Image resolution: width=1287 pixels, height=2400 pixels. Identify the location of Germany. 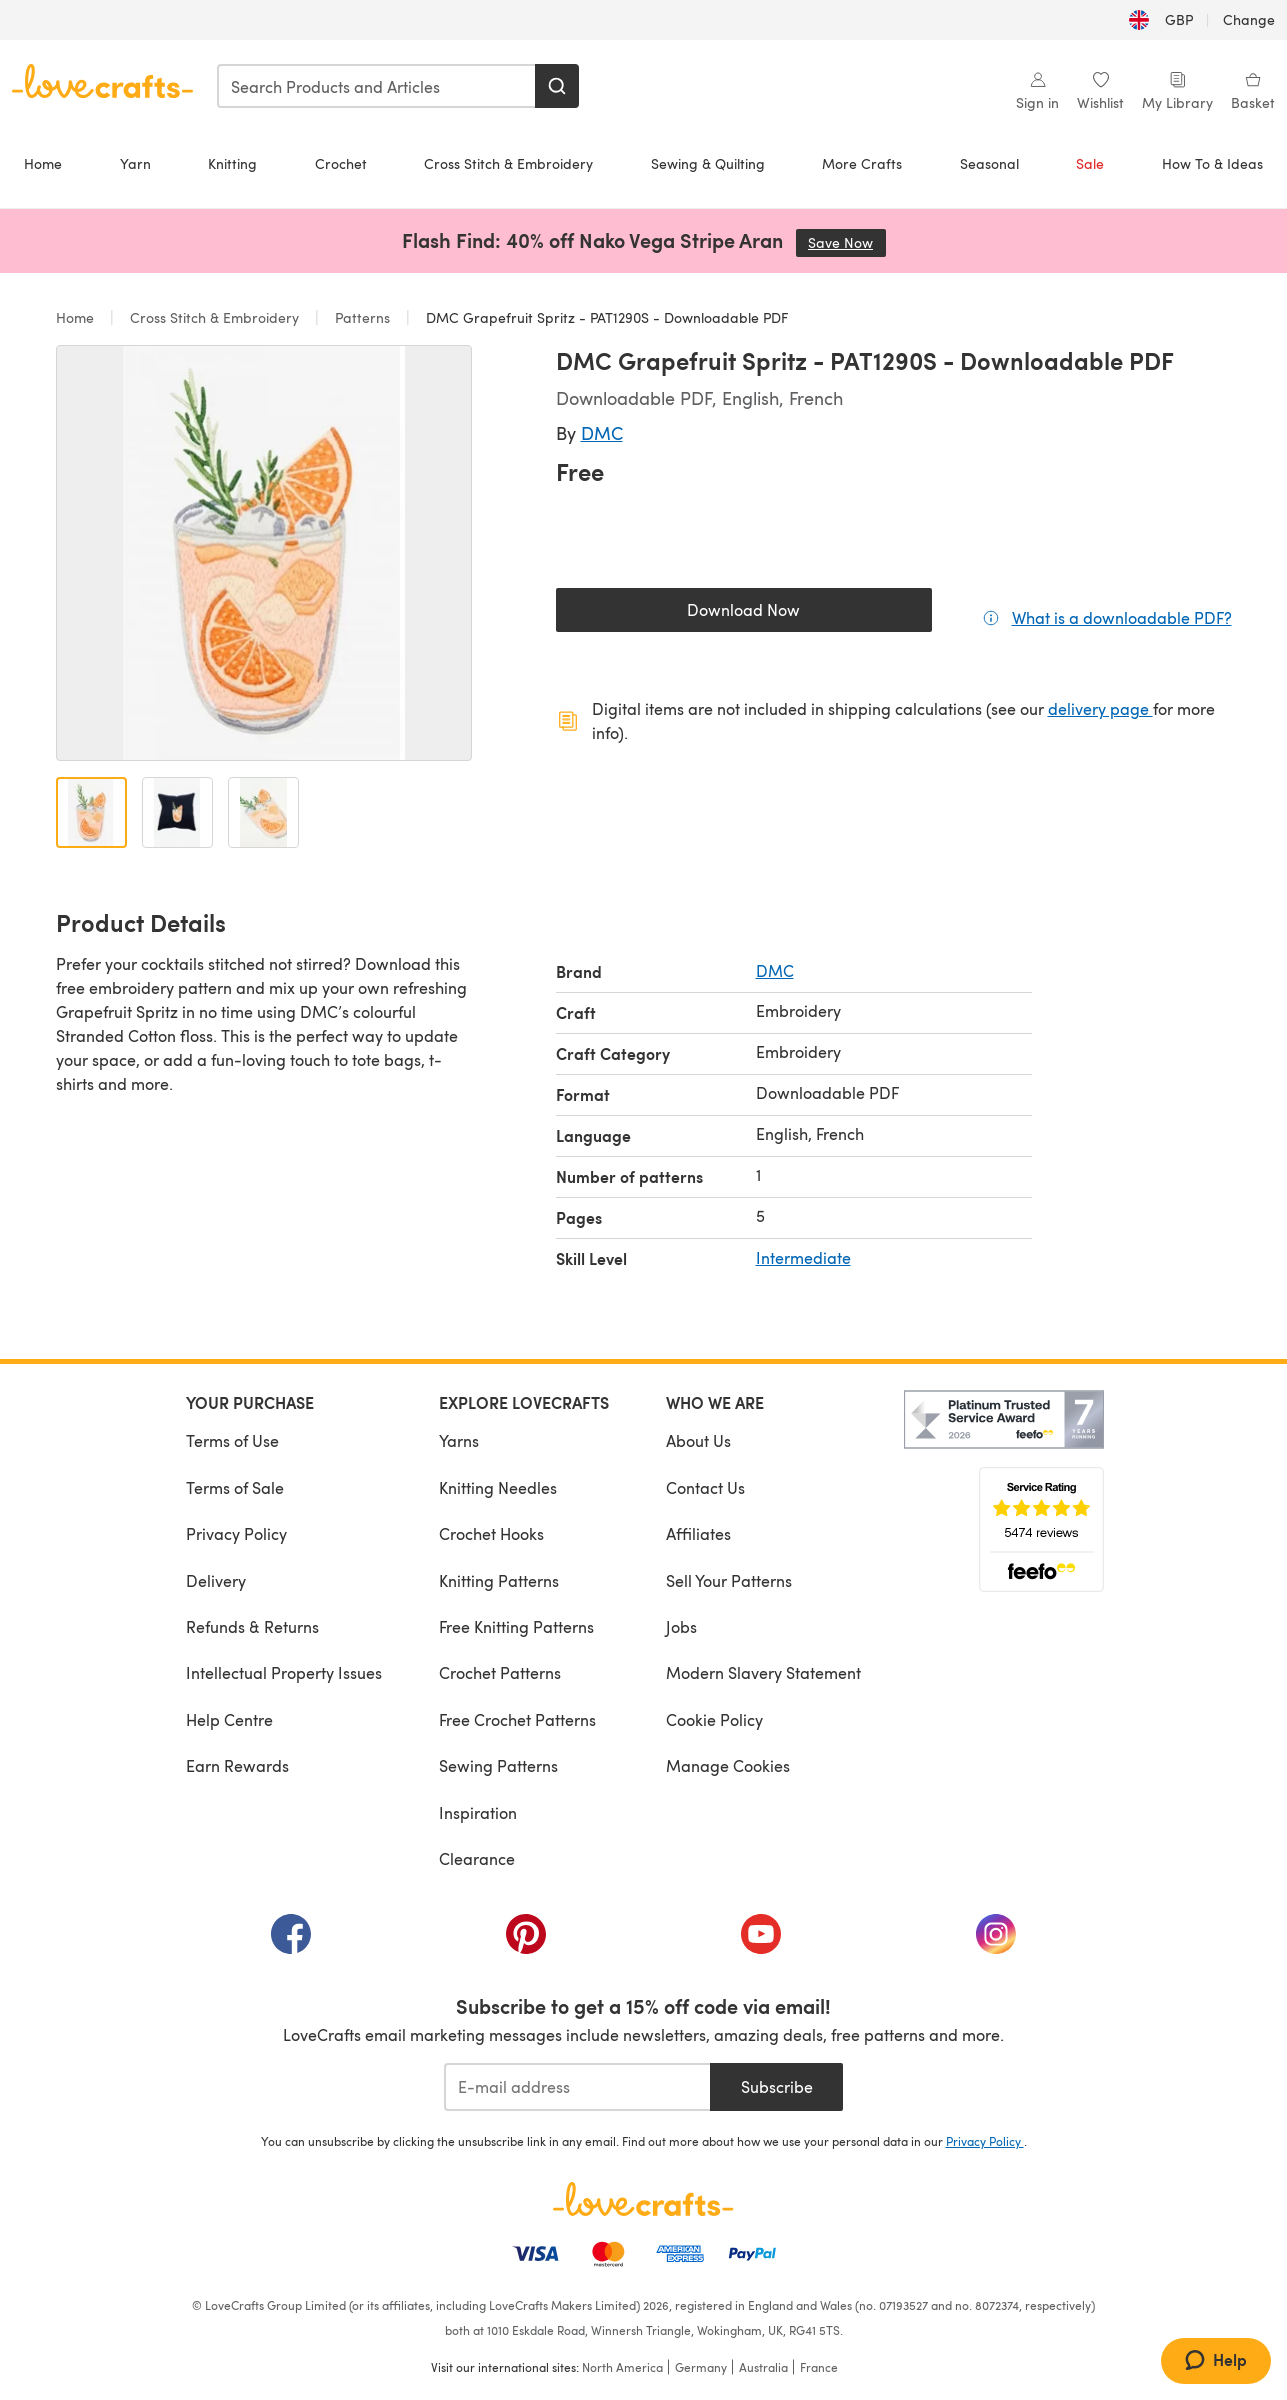
(701, 2367).